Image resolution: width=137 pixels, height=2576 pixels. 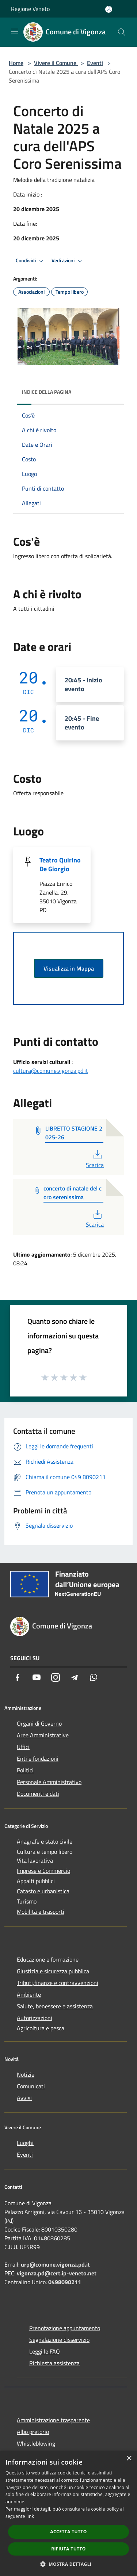 I want to click on [Whatsapp], so click(x=93, y=1677).